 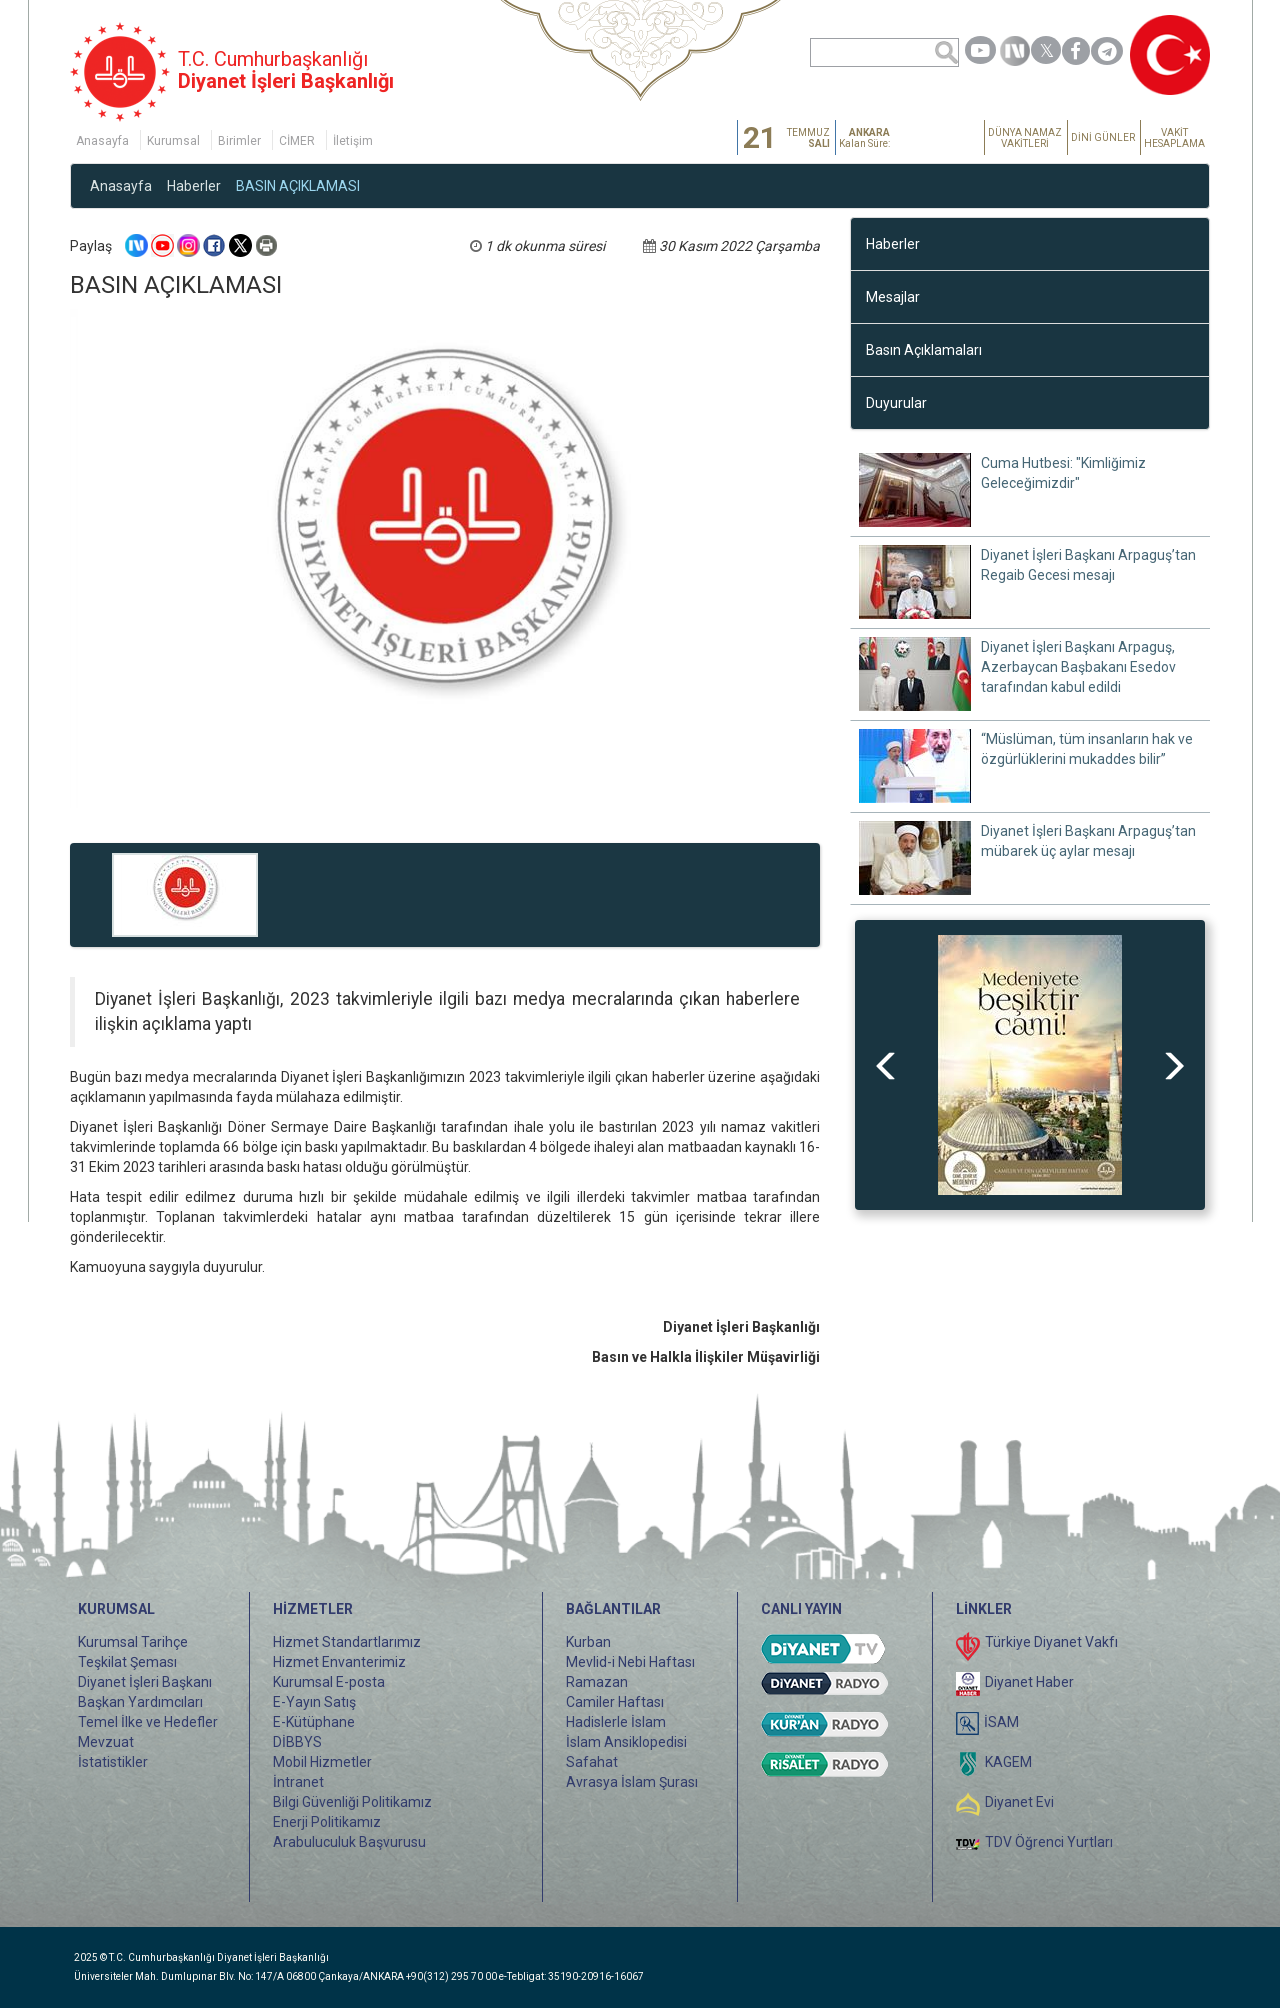 What do you see at coordinates (1029, 1682) in the screenshot?
I see `Diyanet Haber` at bounding box center [1029, 1682].